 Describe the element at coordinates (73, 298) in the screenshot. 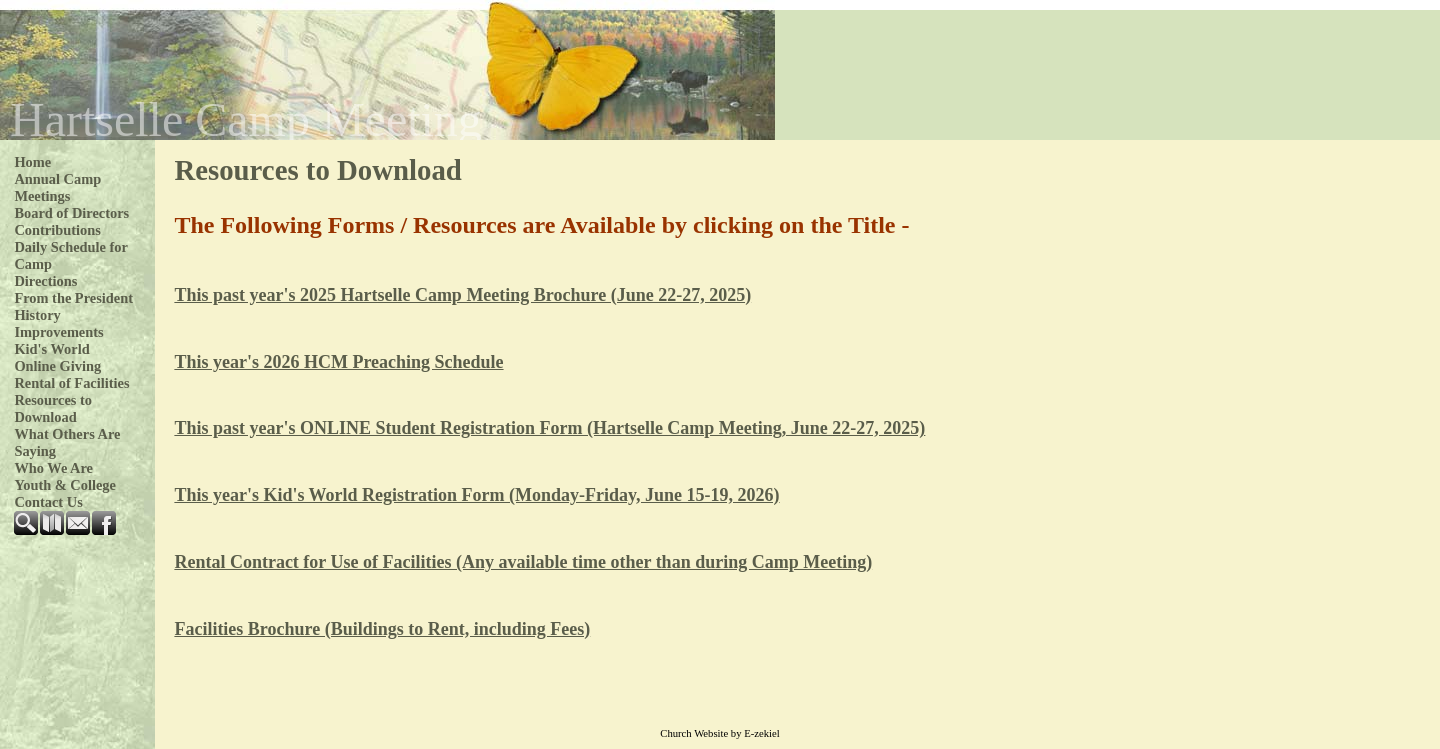

I see `From the President` at that location.